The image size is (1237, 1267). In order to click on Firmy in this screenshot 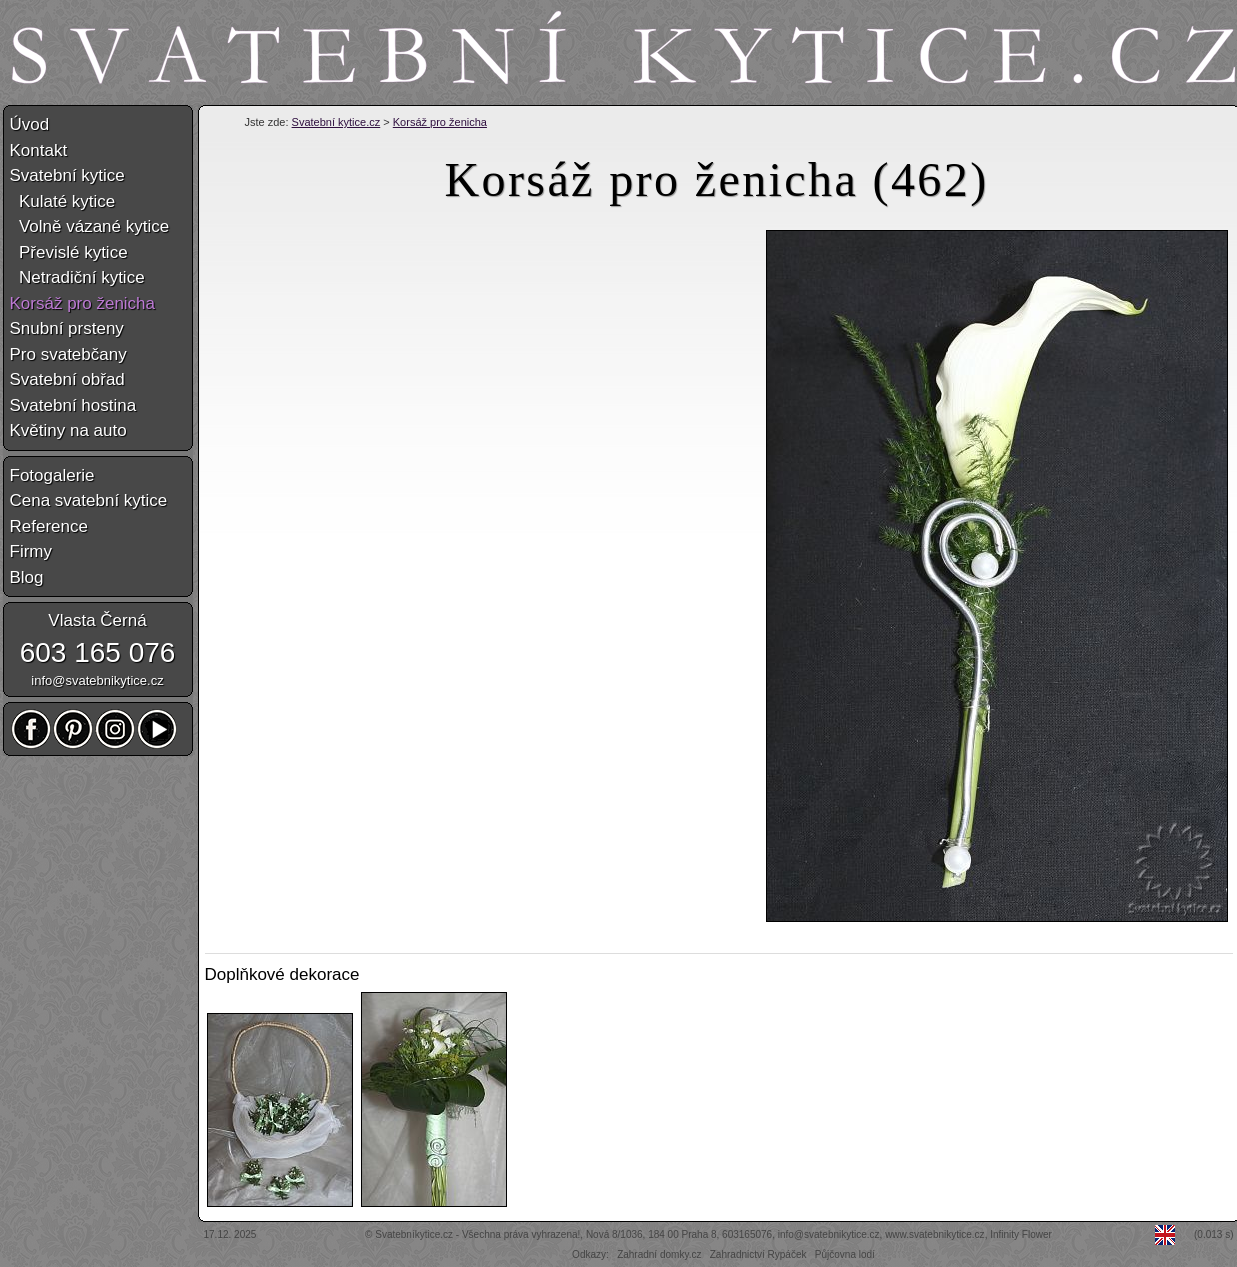, I will do `click(31, 551)`.